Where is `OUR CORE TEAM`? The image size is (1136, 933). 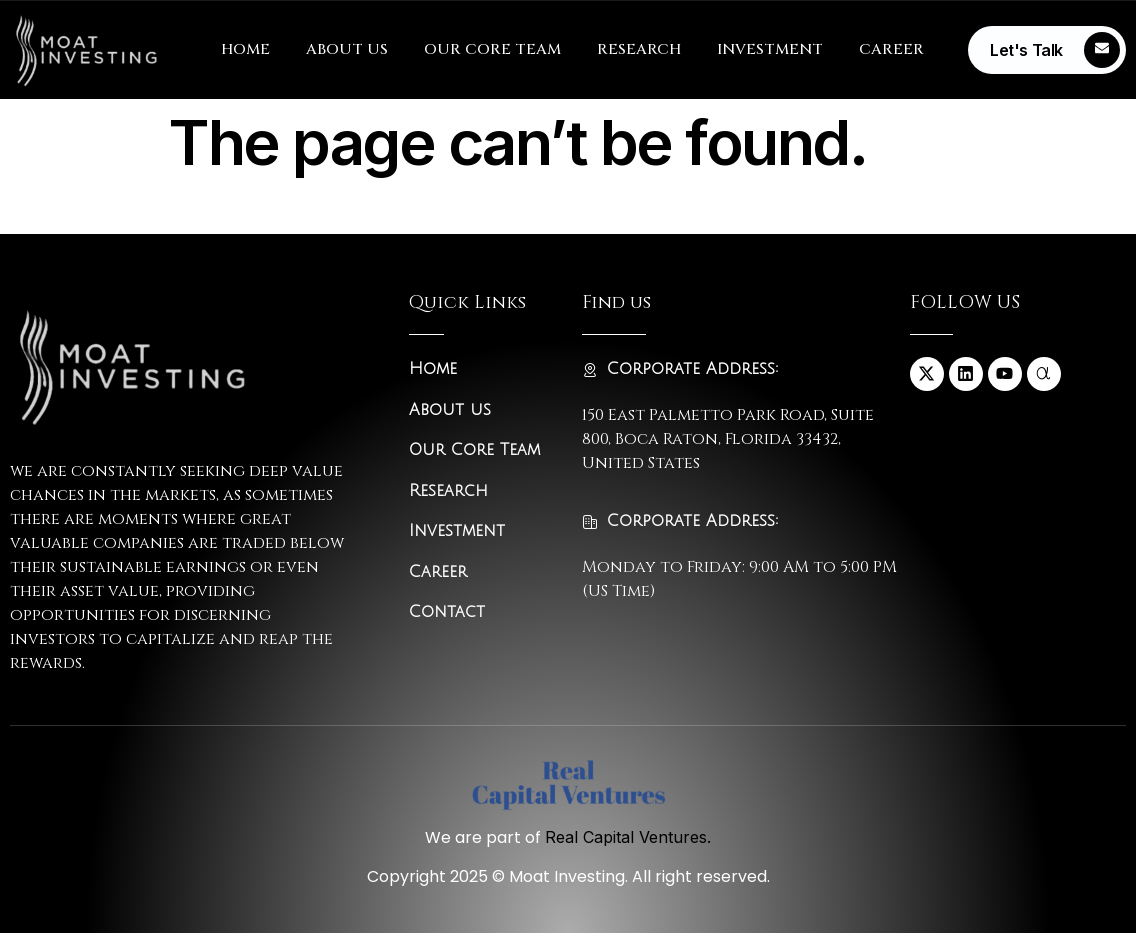
OUR CORE TEAM is located at coordinates (492, 49).